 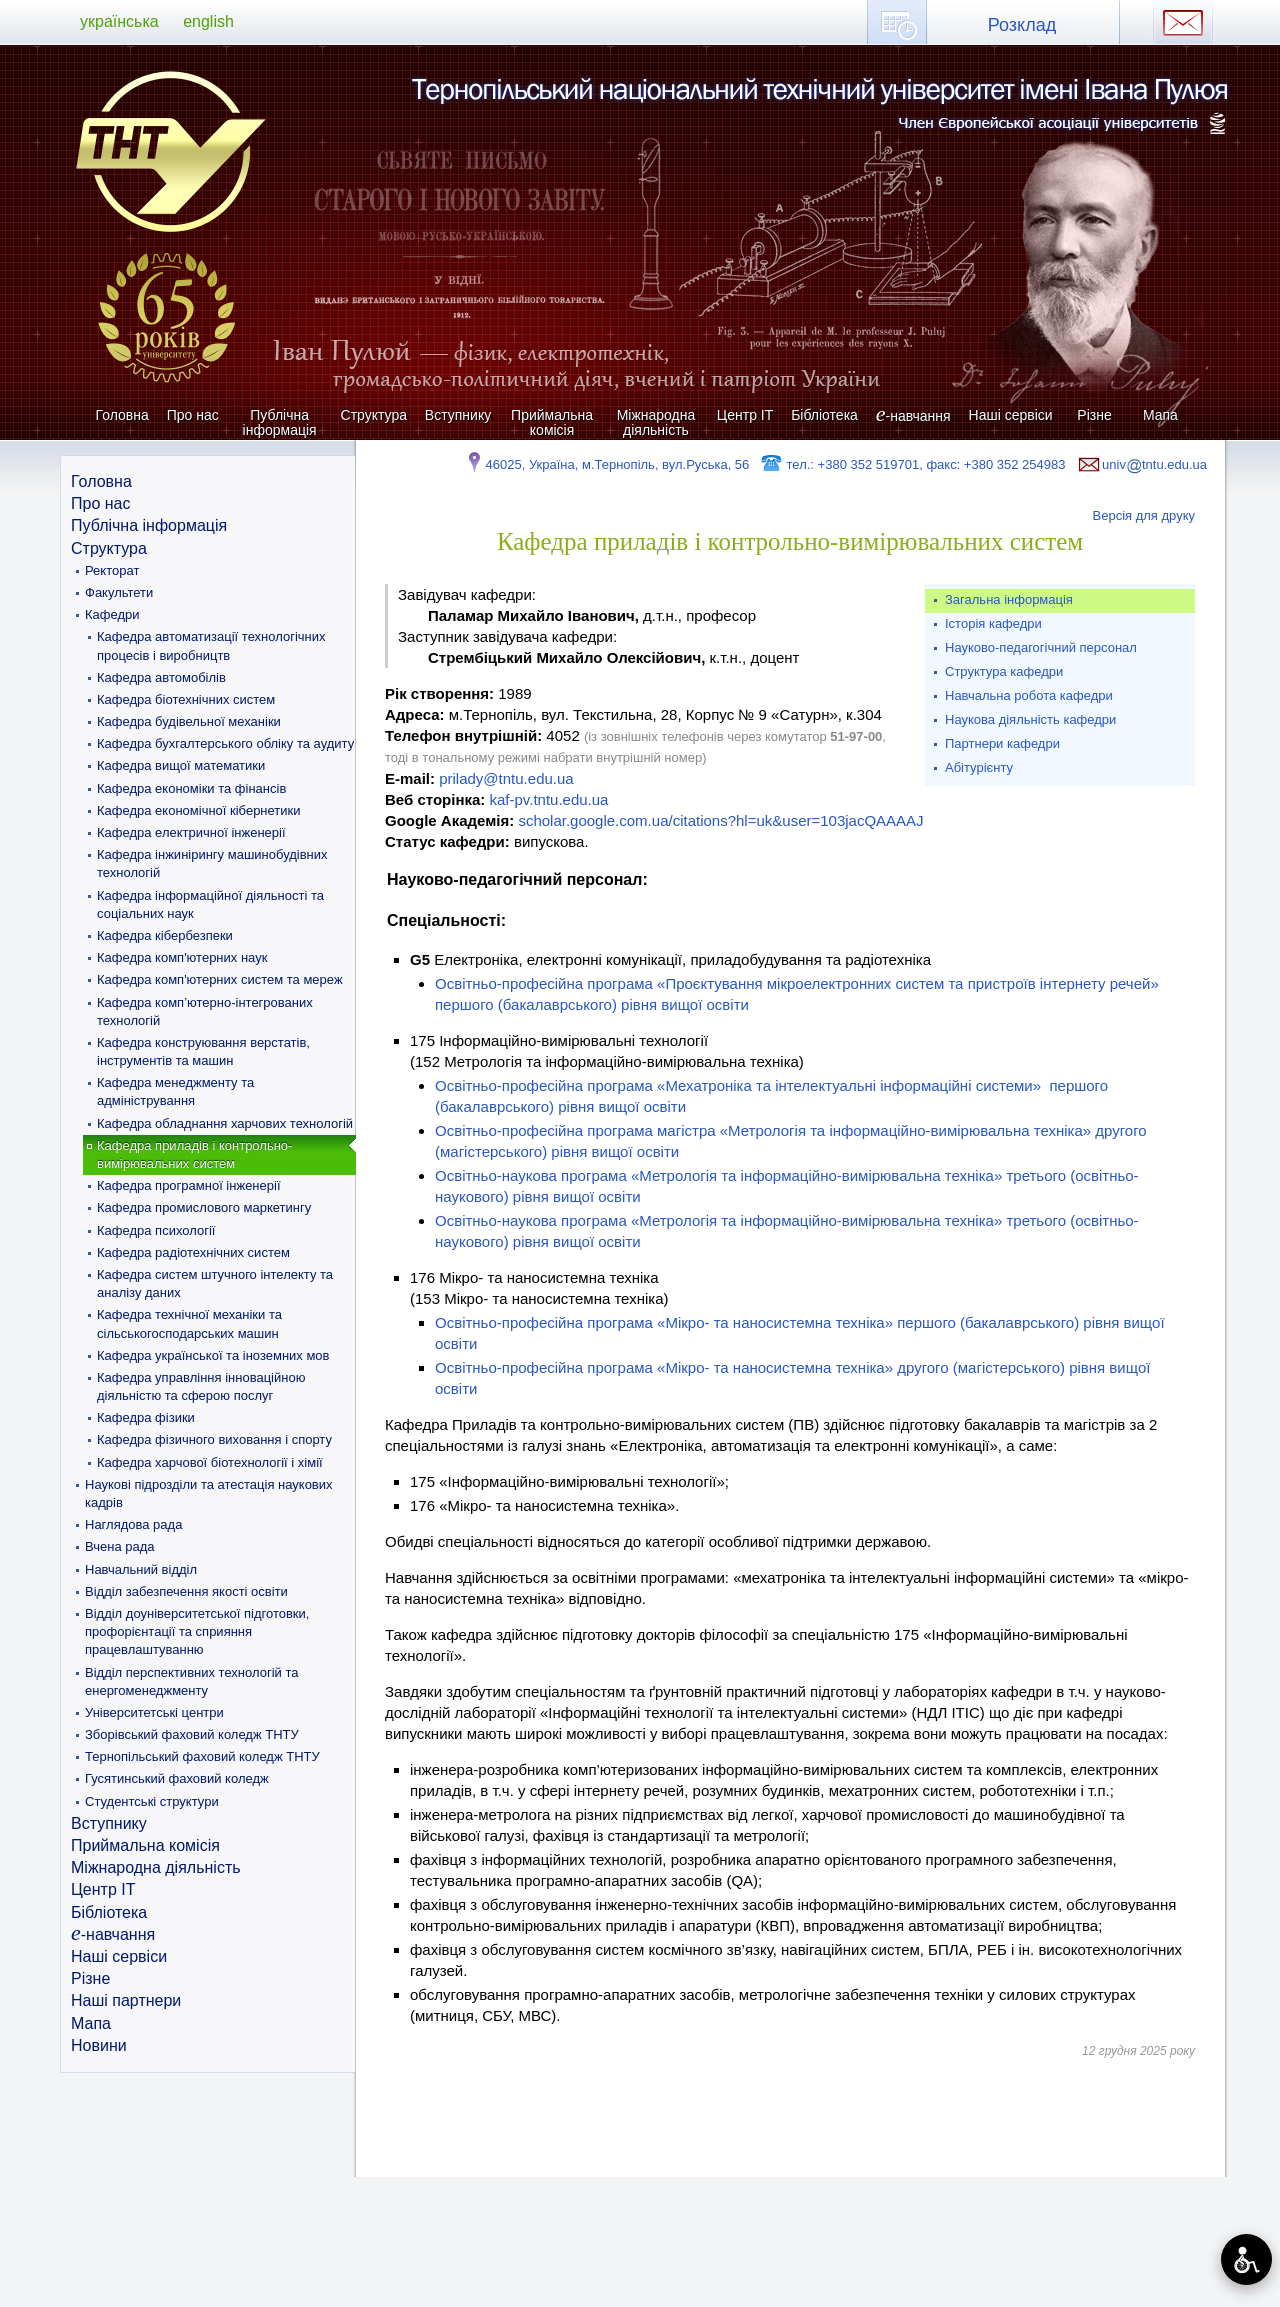 I want to click on Кафедра кібербезпеки, so click(x=165, y=935).